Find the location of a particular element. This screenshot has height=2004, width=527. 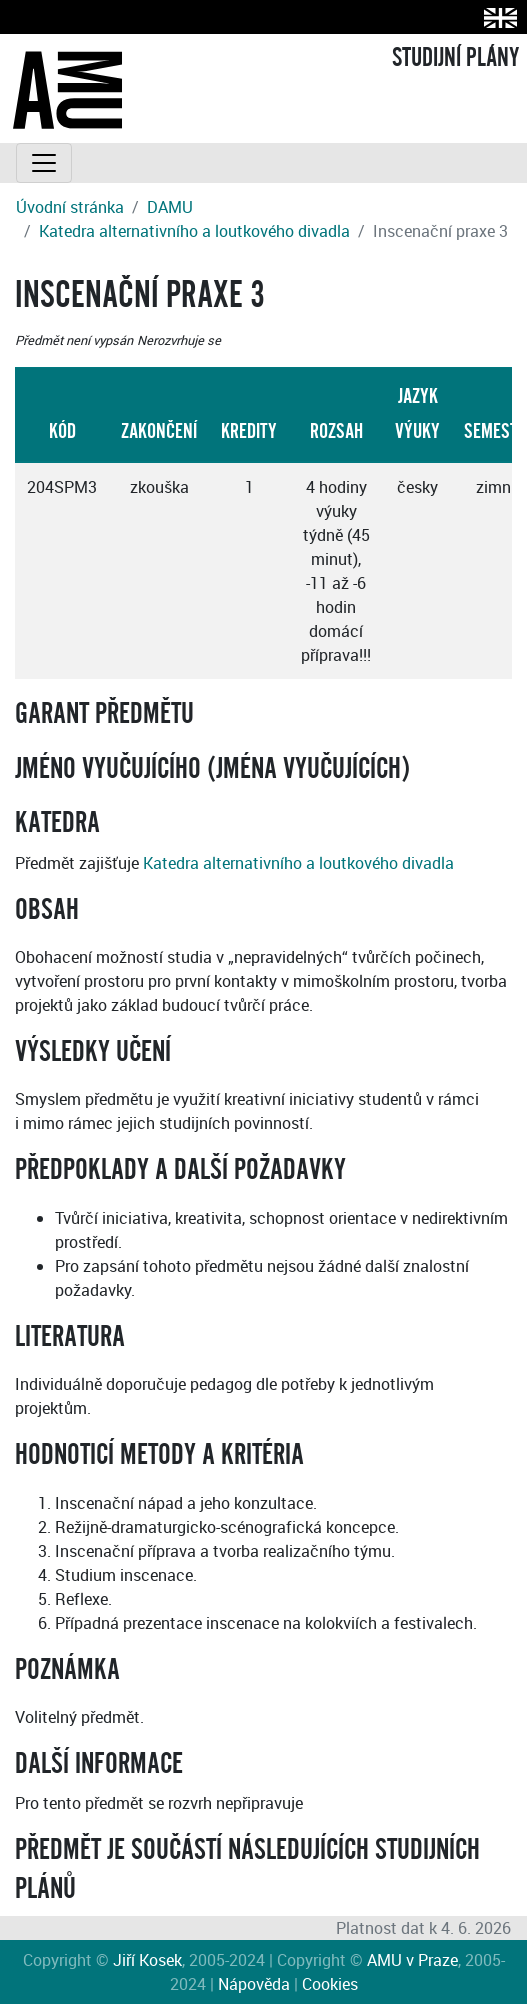

STUDIJNÍ PLÁNY is located at coordinates (455, 58).